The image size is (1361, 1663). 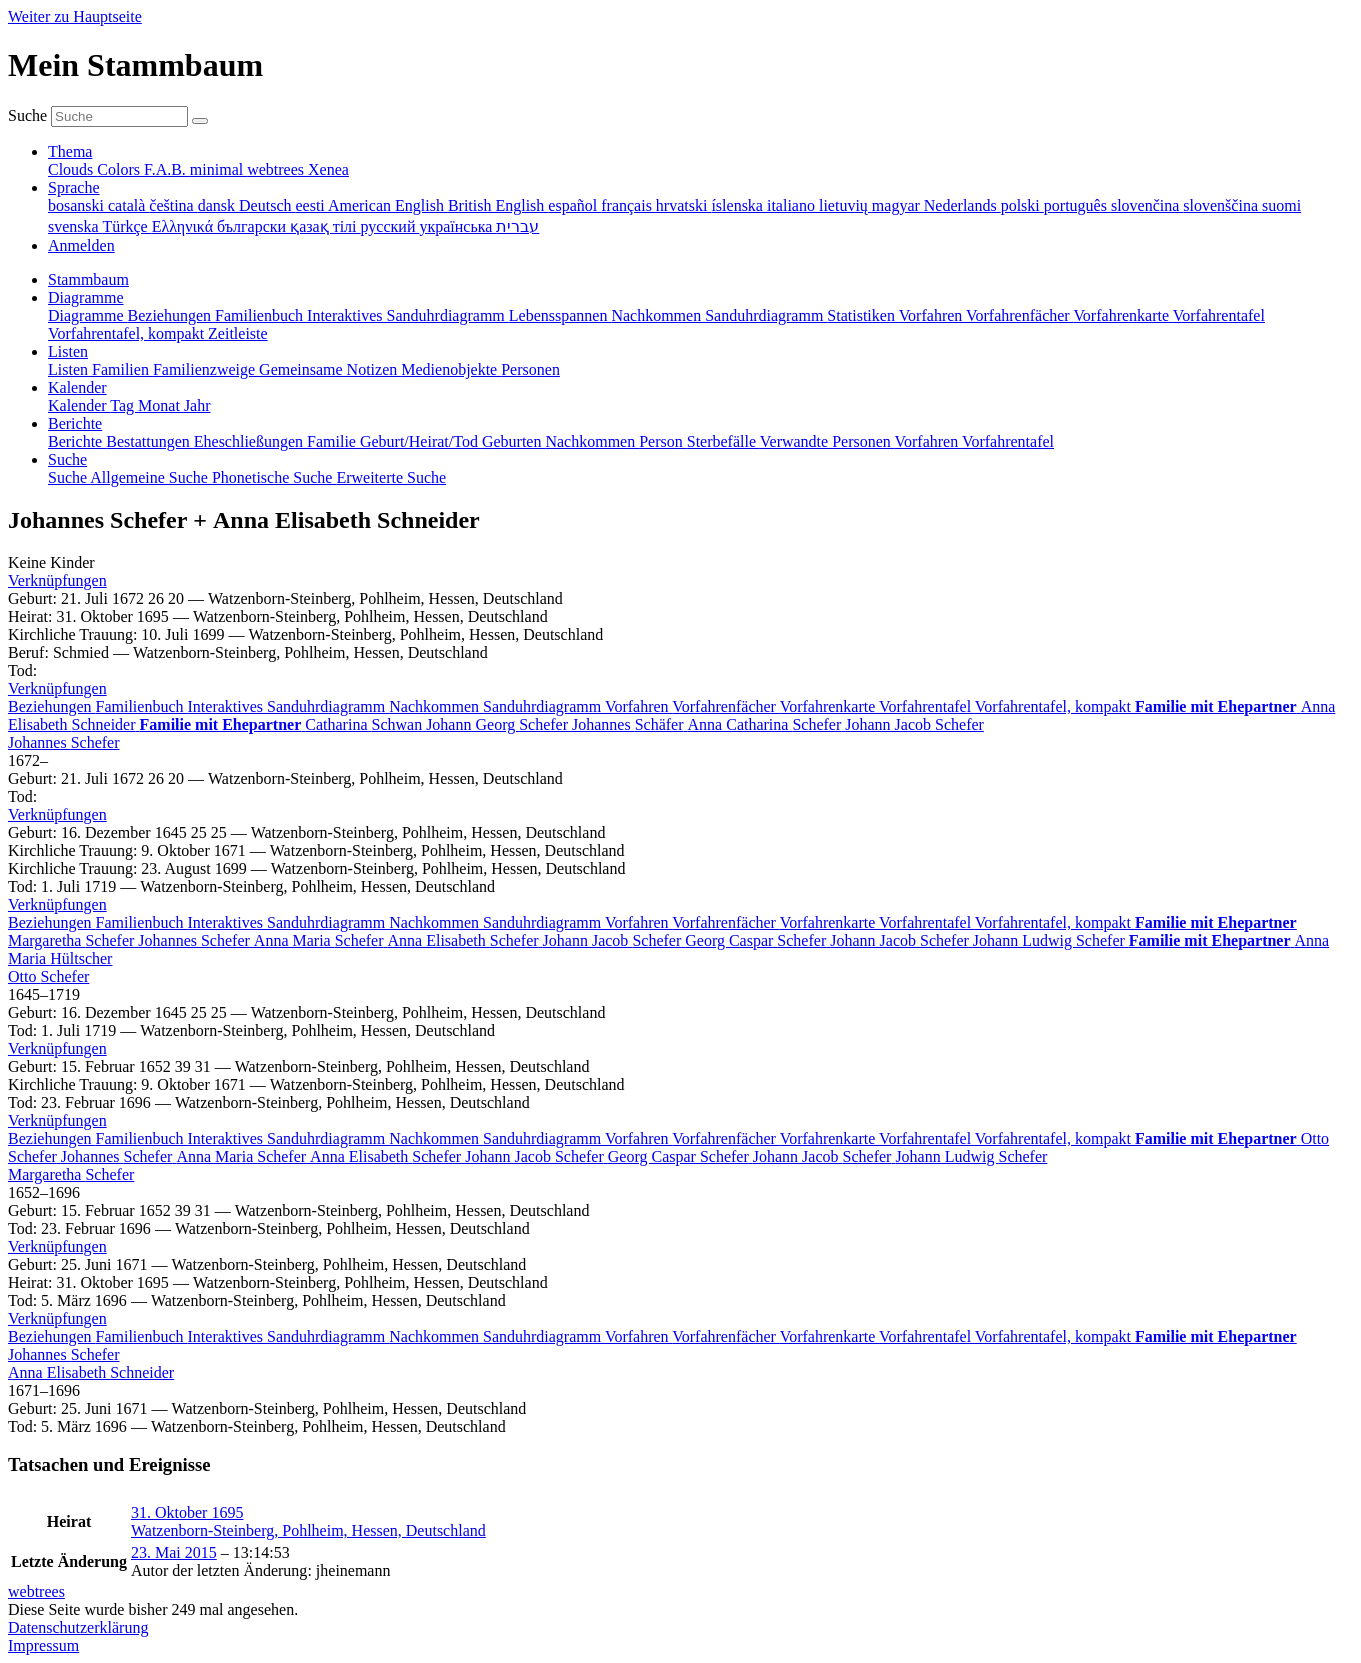 I want to click on español [menuitem], so click(x=574, y=205).